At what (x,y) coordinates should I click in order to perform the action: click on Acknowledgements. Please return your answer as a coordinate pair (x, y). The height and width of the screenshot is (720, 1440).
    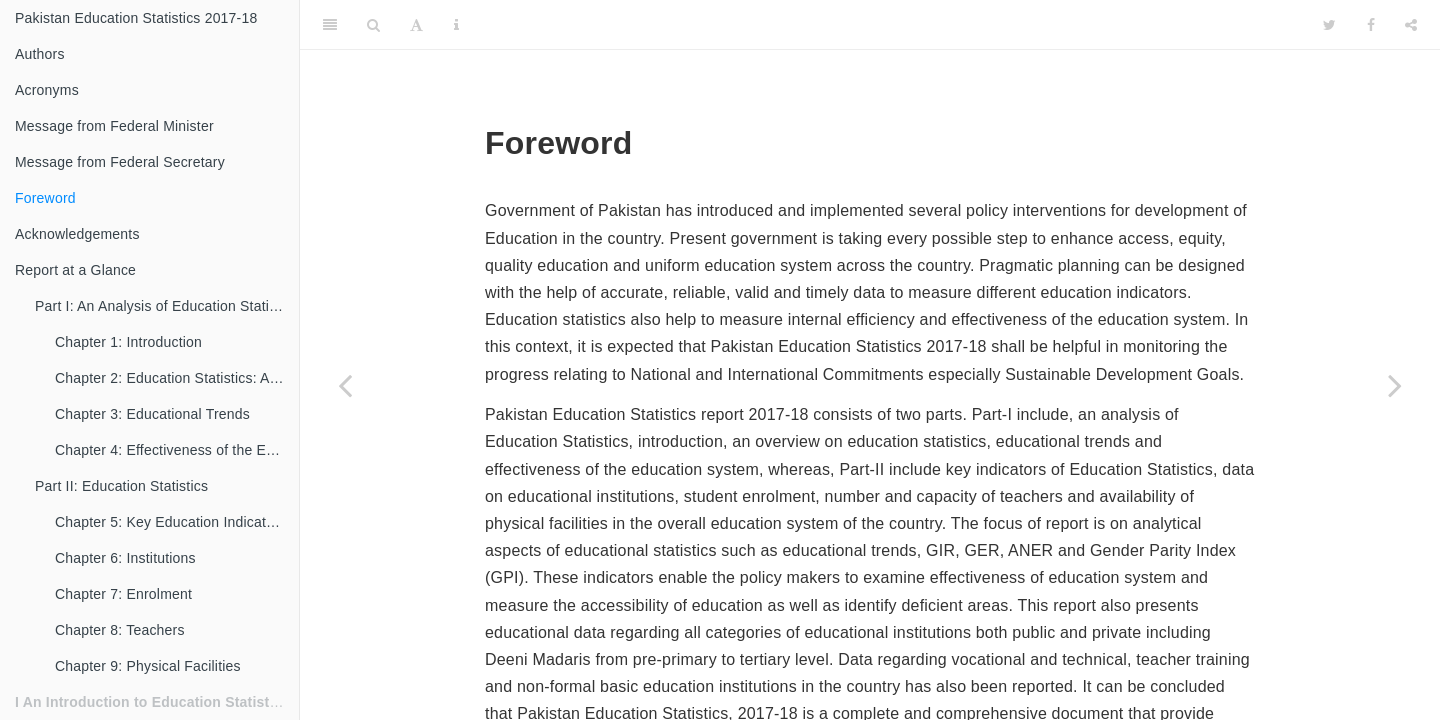
    Looking at the image, I should click on (77, 234).